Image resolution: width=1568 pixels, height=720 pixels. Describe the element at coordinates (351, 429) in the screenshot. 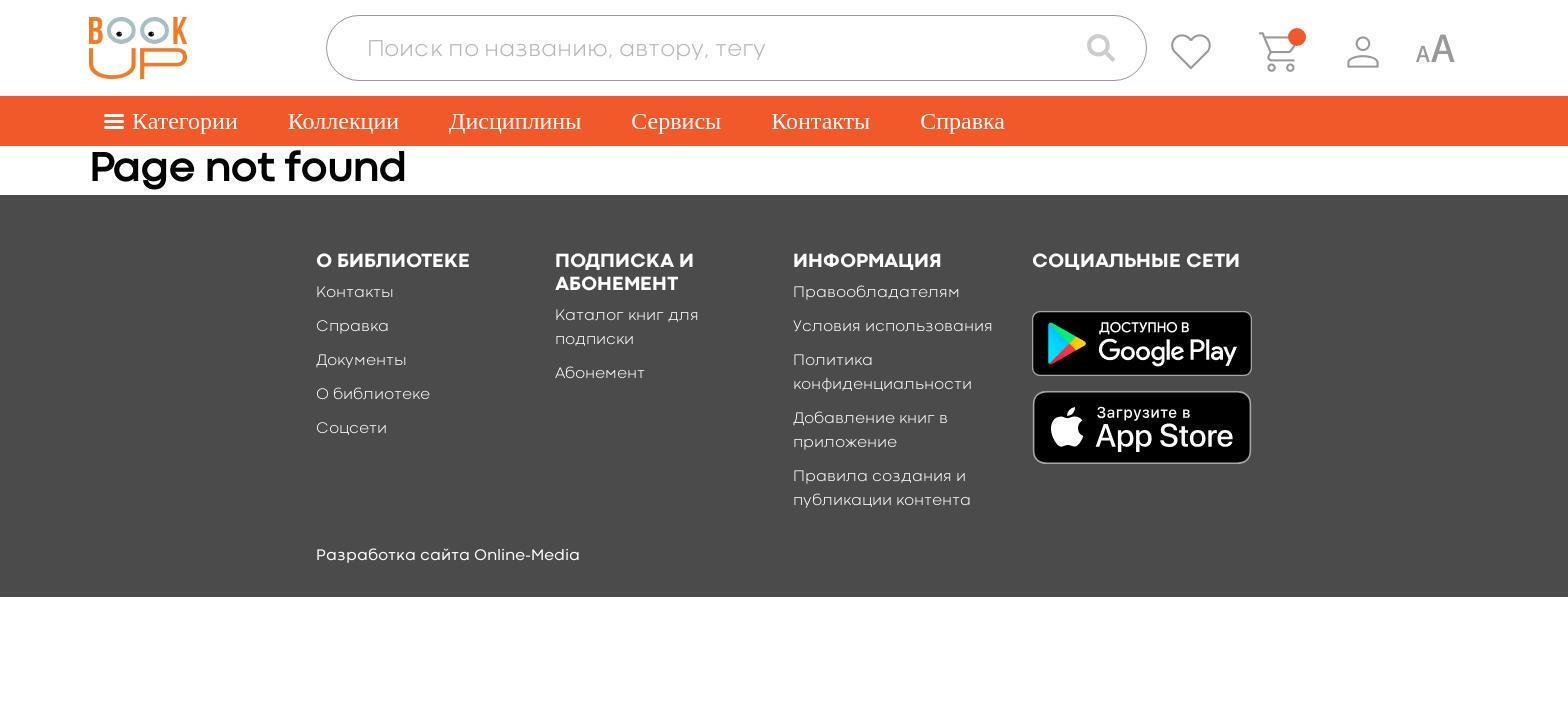

I see `Соцсети` at that location.